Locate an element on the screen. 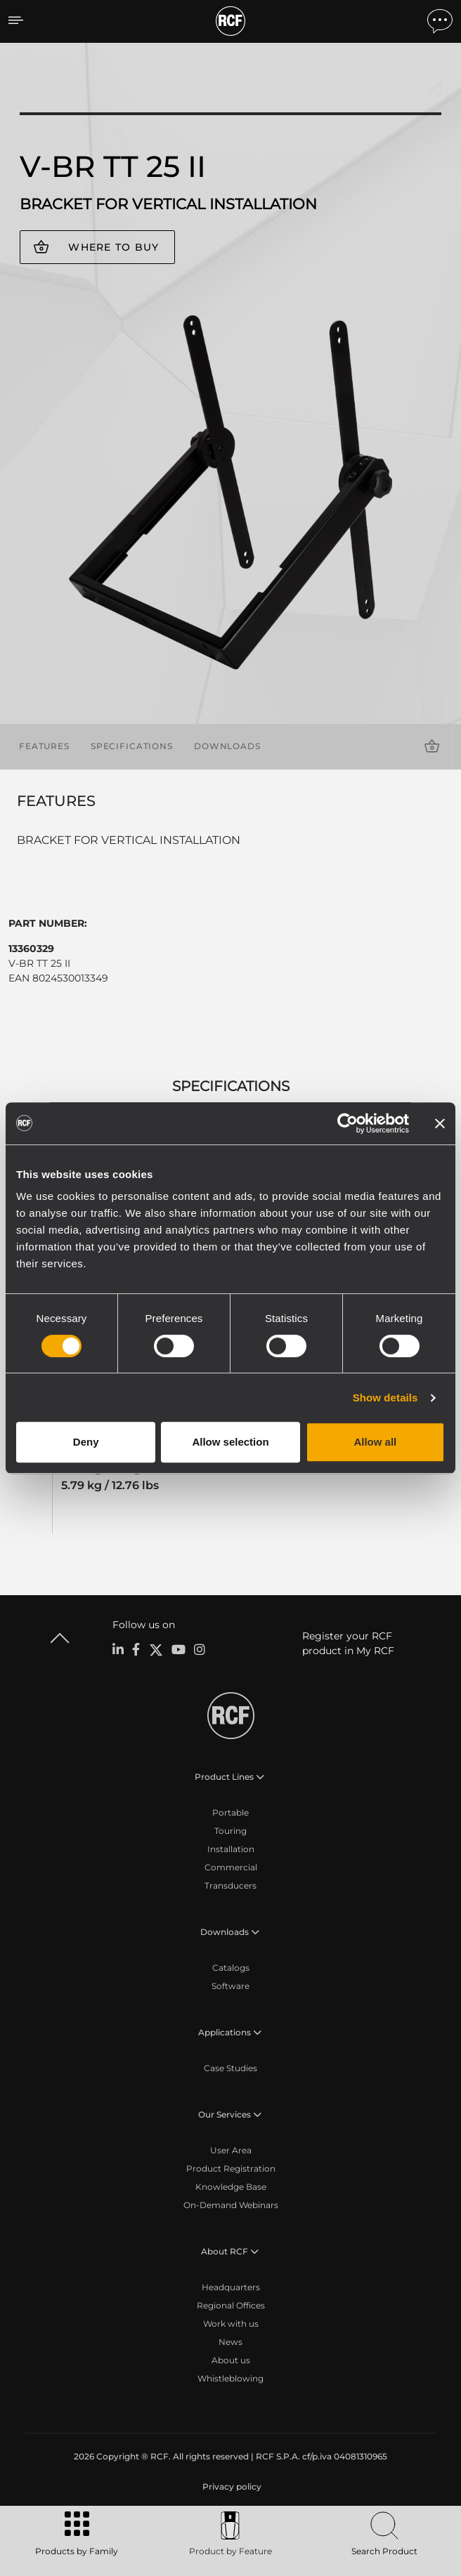 The height and width of the screenshot is (2576, 461). Where to buy is located at coordinates (113, 247).